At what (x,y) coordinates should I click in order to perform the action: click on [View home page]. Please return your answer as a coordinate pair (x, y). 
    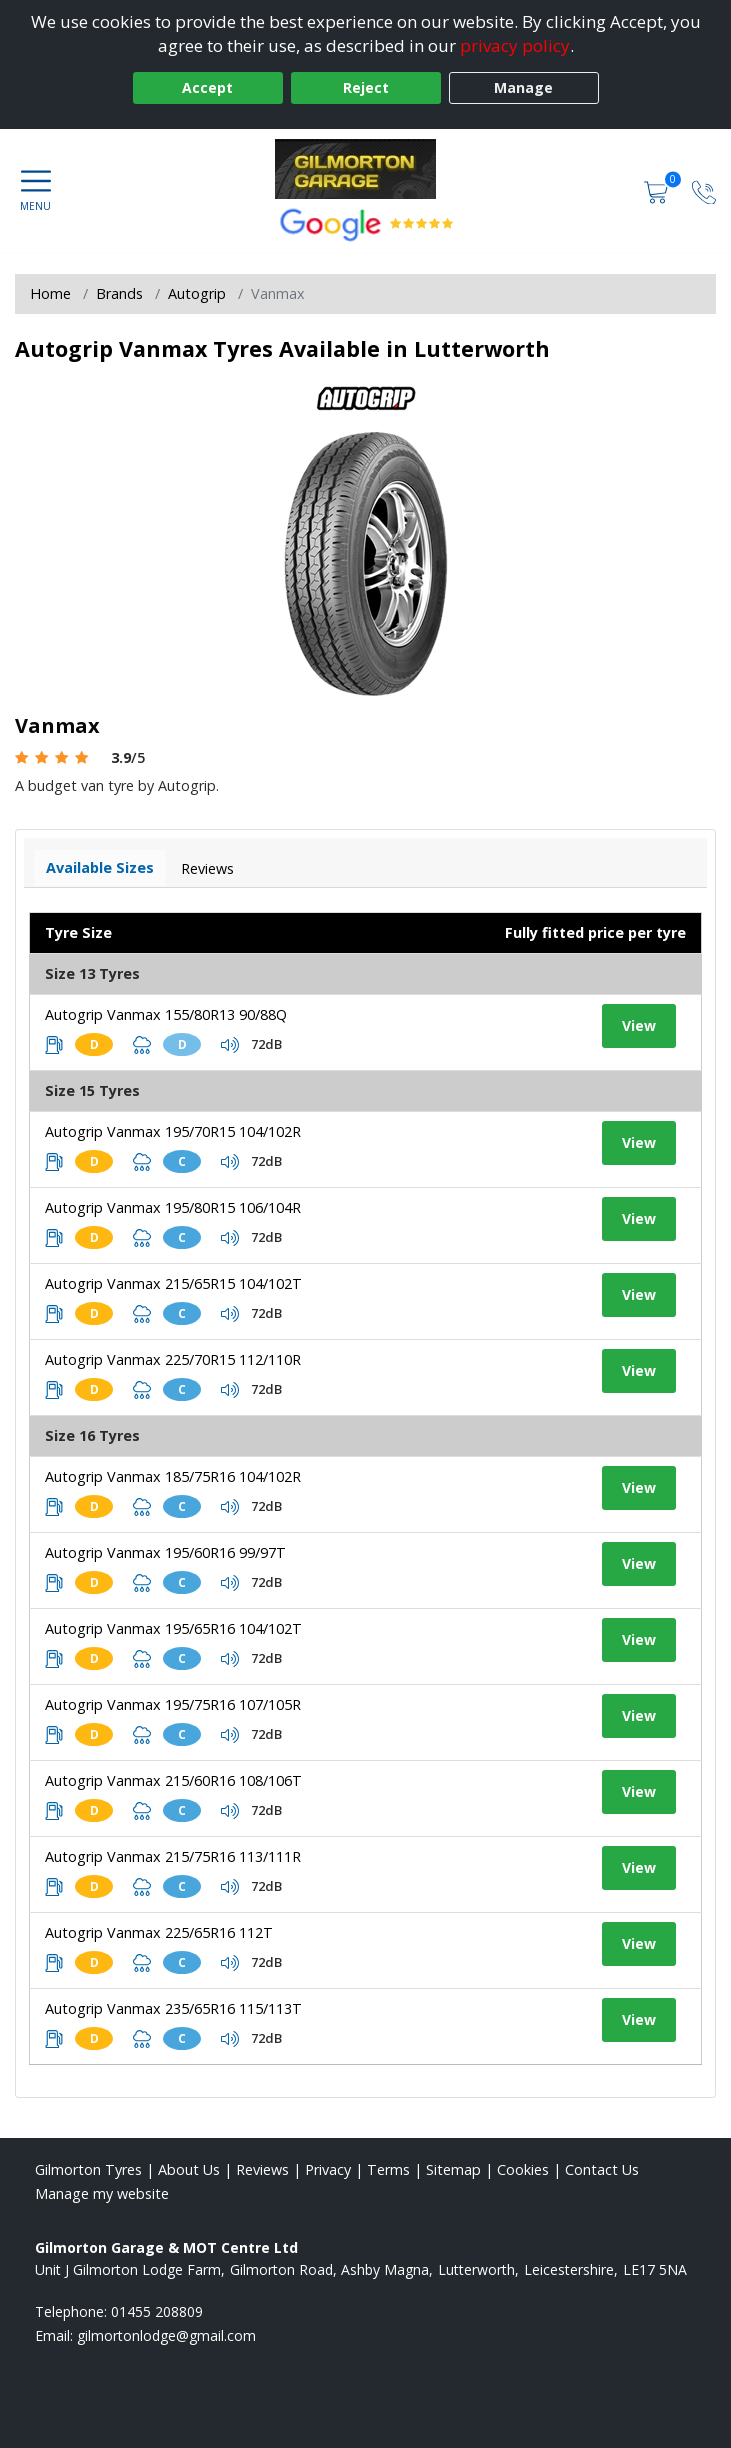
    Looking at the image, I should click on (365, 169).